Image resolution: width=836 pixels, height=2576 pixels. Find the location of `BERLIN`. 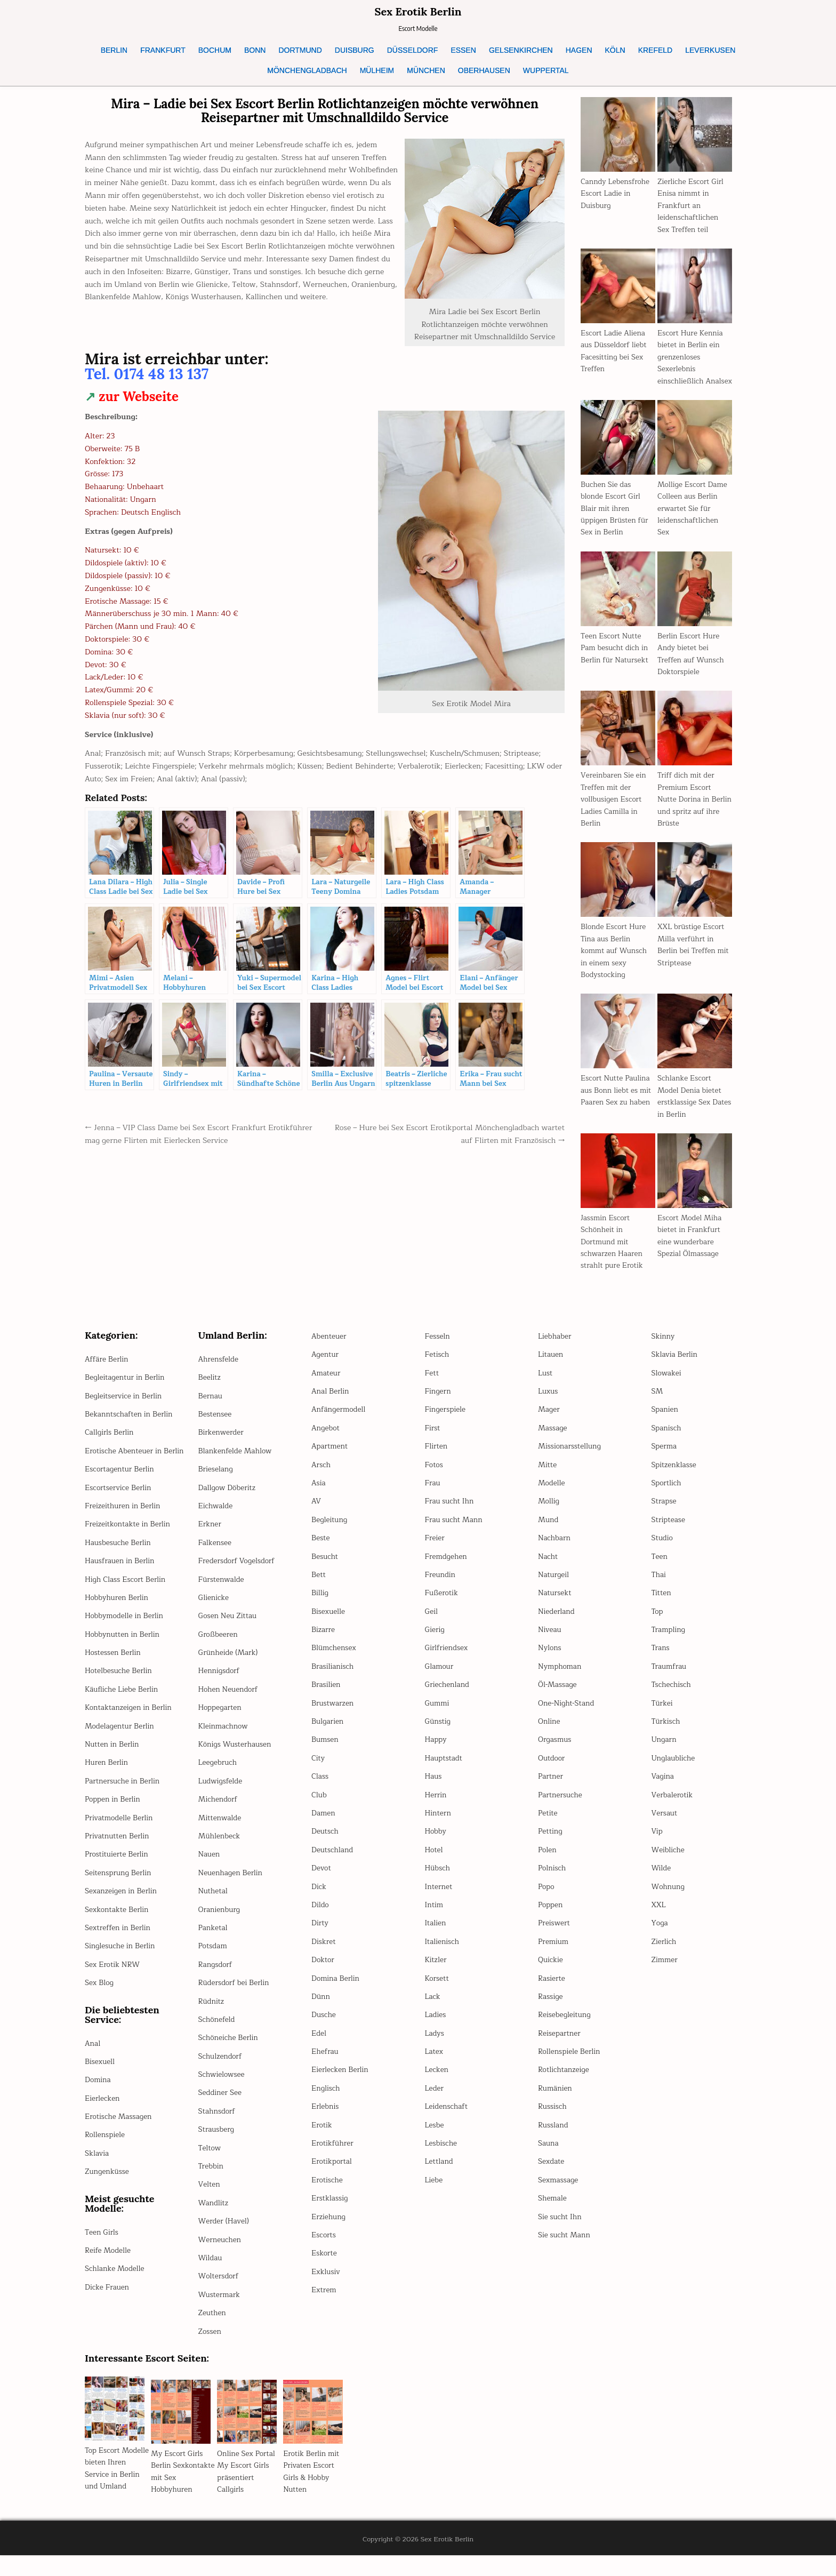

BERLIN is located at coordinates (114, 50).